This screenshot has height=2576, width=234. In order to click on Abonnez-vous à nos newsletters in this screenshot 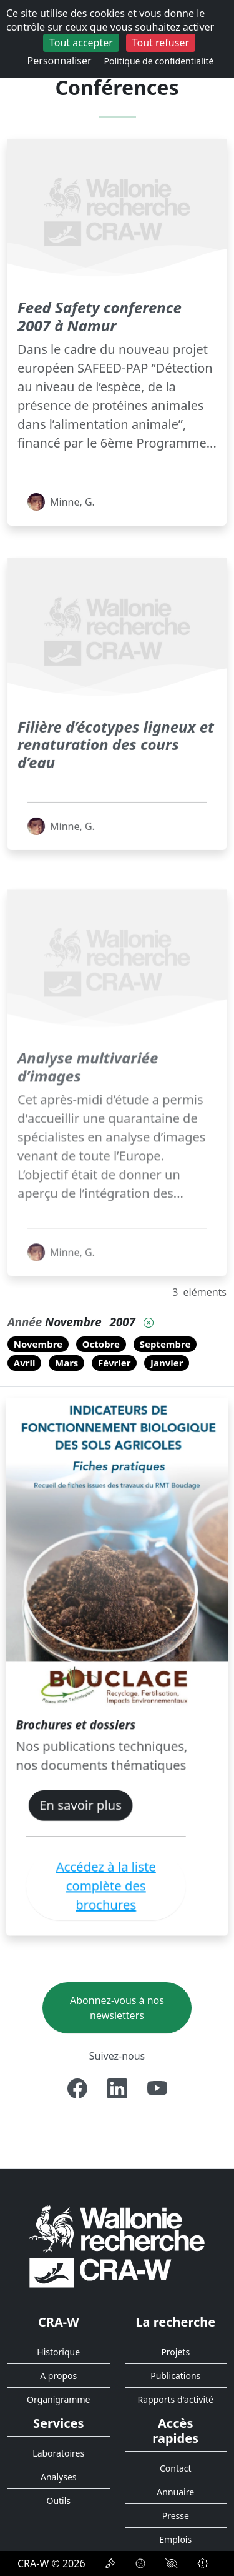, I will do `click(117, 2007)`.